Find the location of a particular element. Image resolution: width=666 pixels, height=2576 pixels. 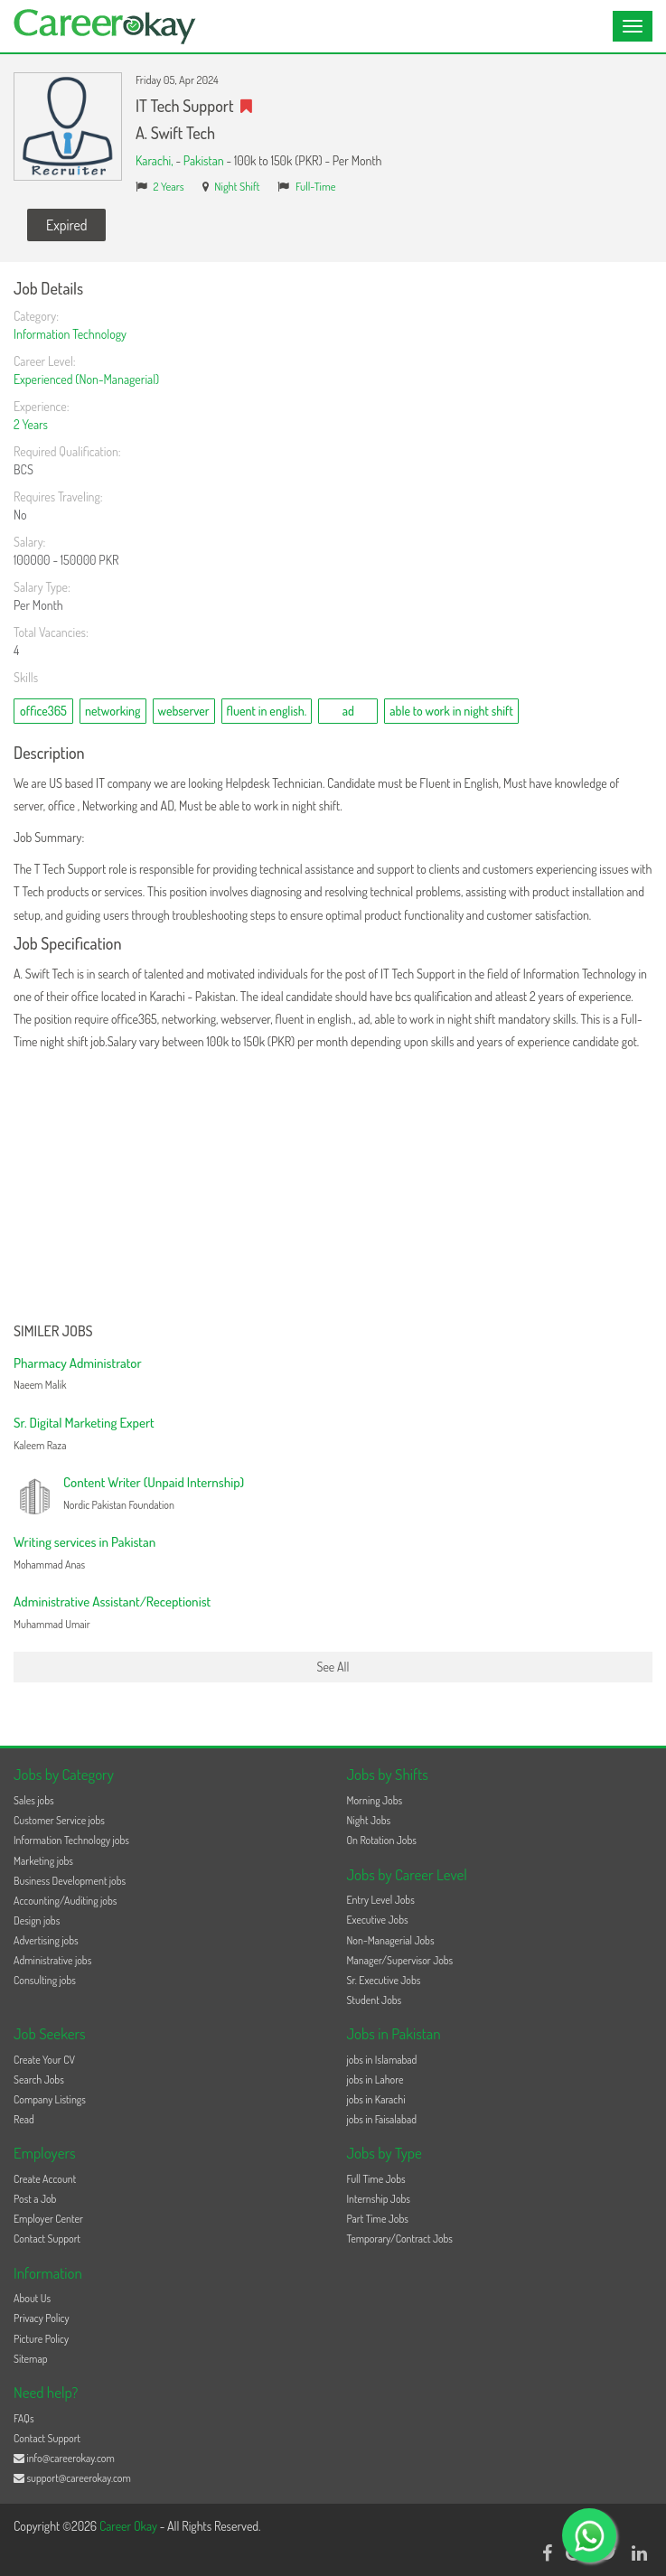

Accounting/Auditing jobs is located at coordinates (65, 1900).